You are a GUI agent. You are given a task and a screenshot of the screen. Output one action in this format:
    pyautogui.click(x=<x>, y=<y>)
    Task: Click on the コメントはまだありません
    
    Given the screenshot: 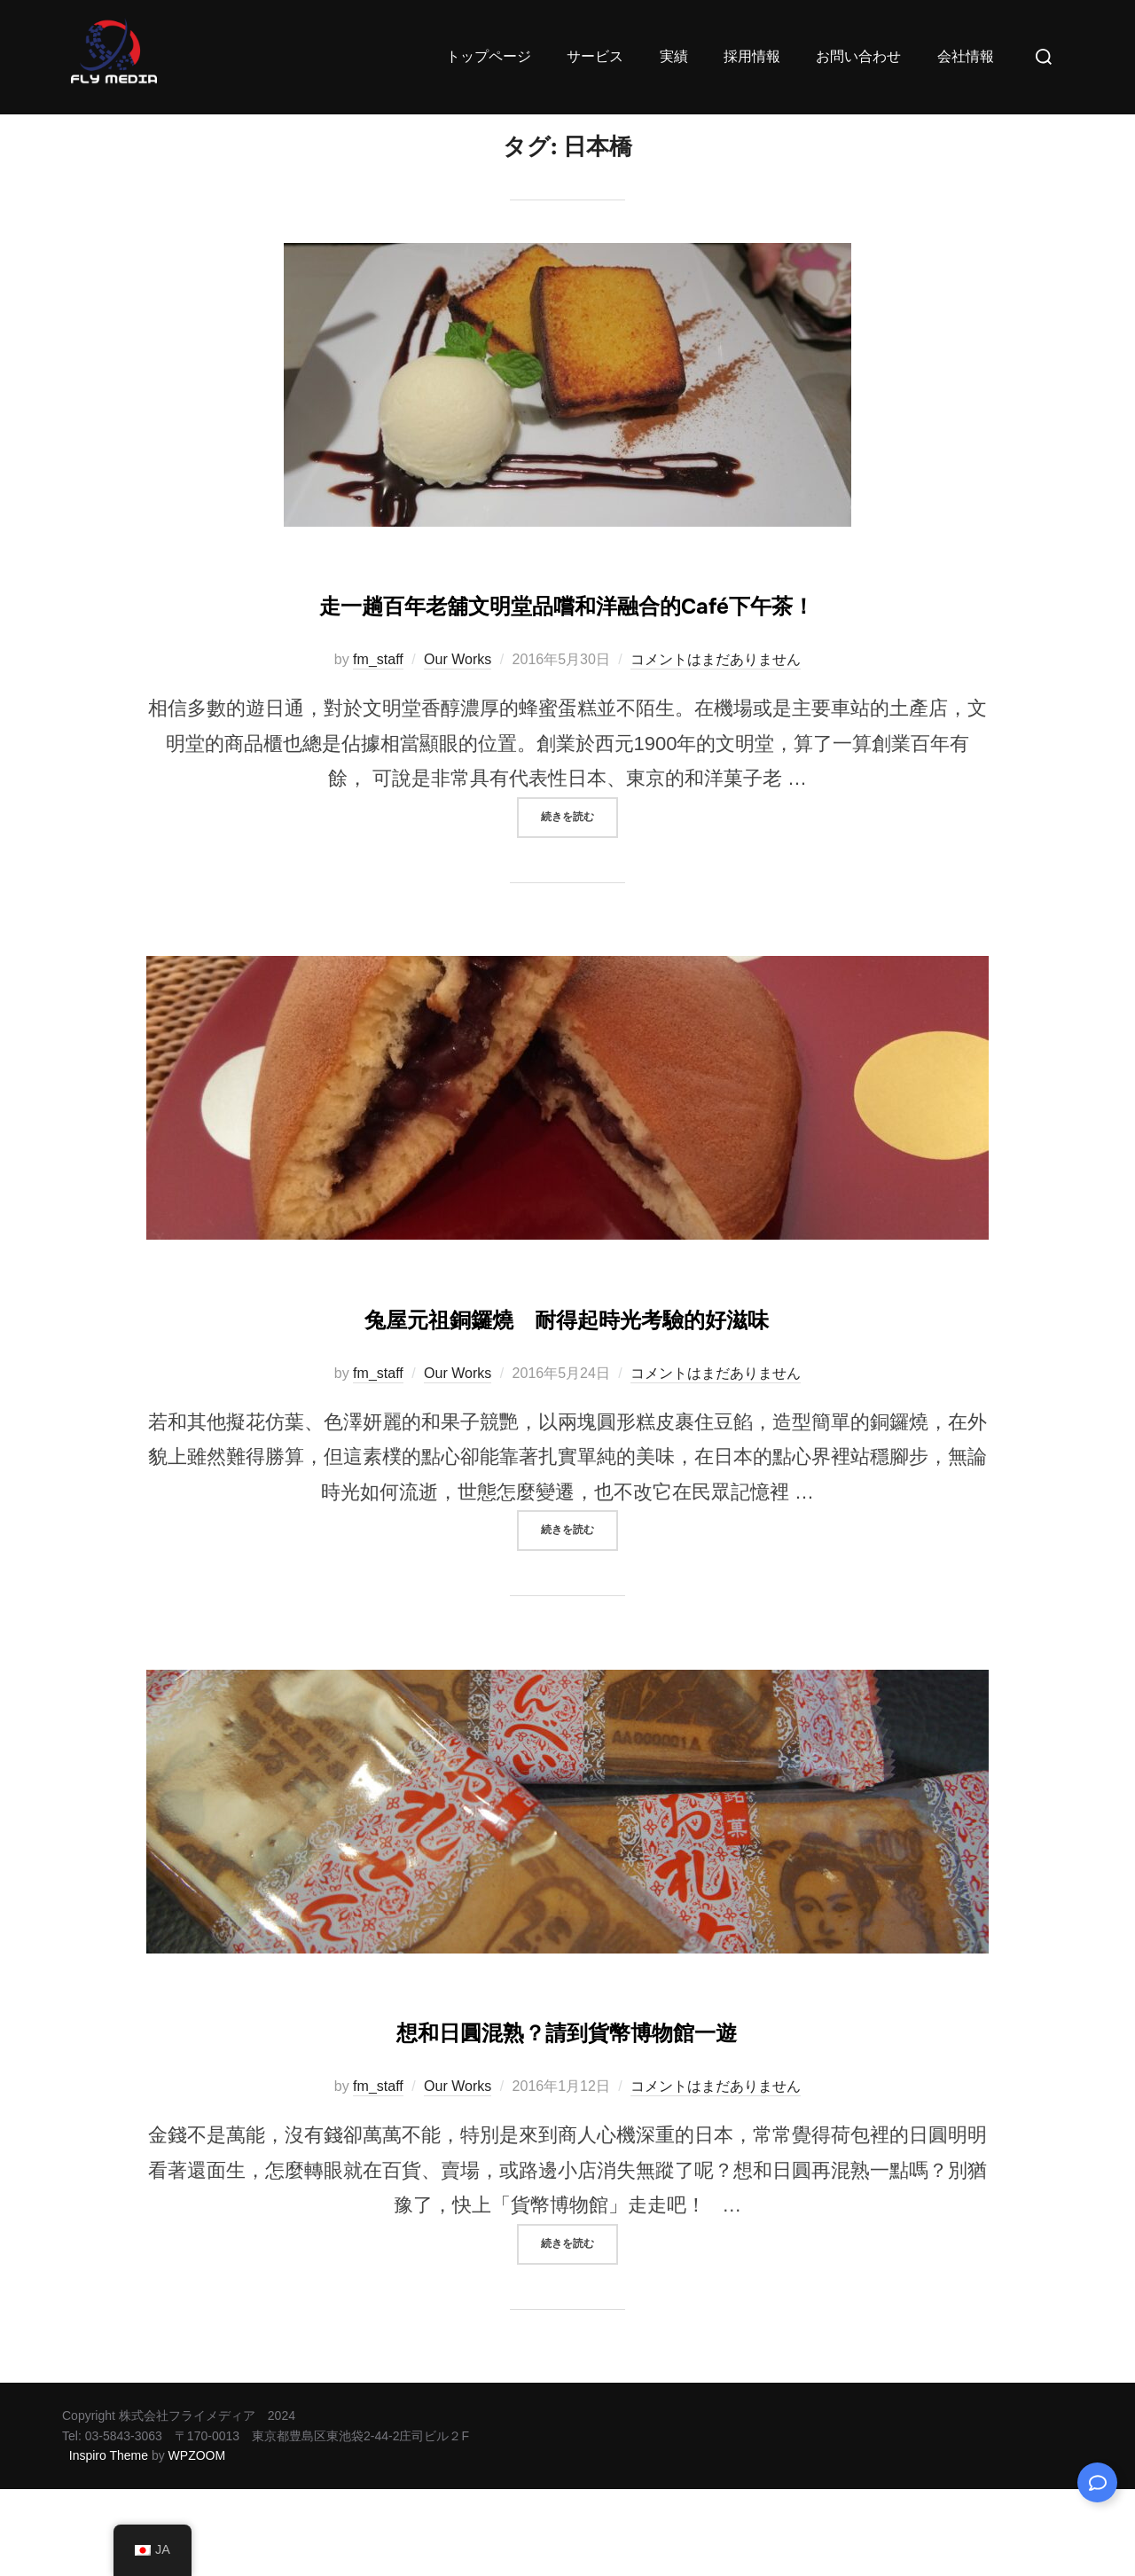 What is the action you would take?
    pyautogui.click(x=715, y=746)
    